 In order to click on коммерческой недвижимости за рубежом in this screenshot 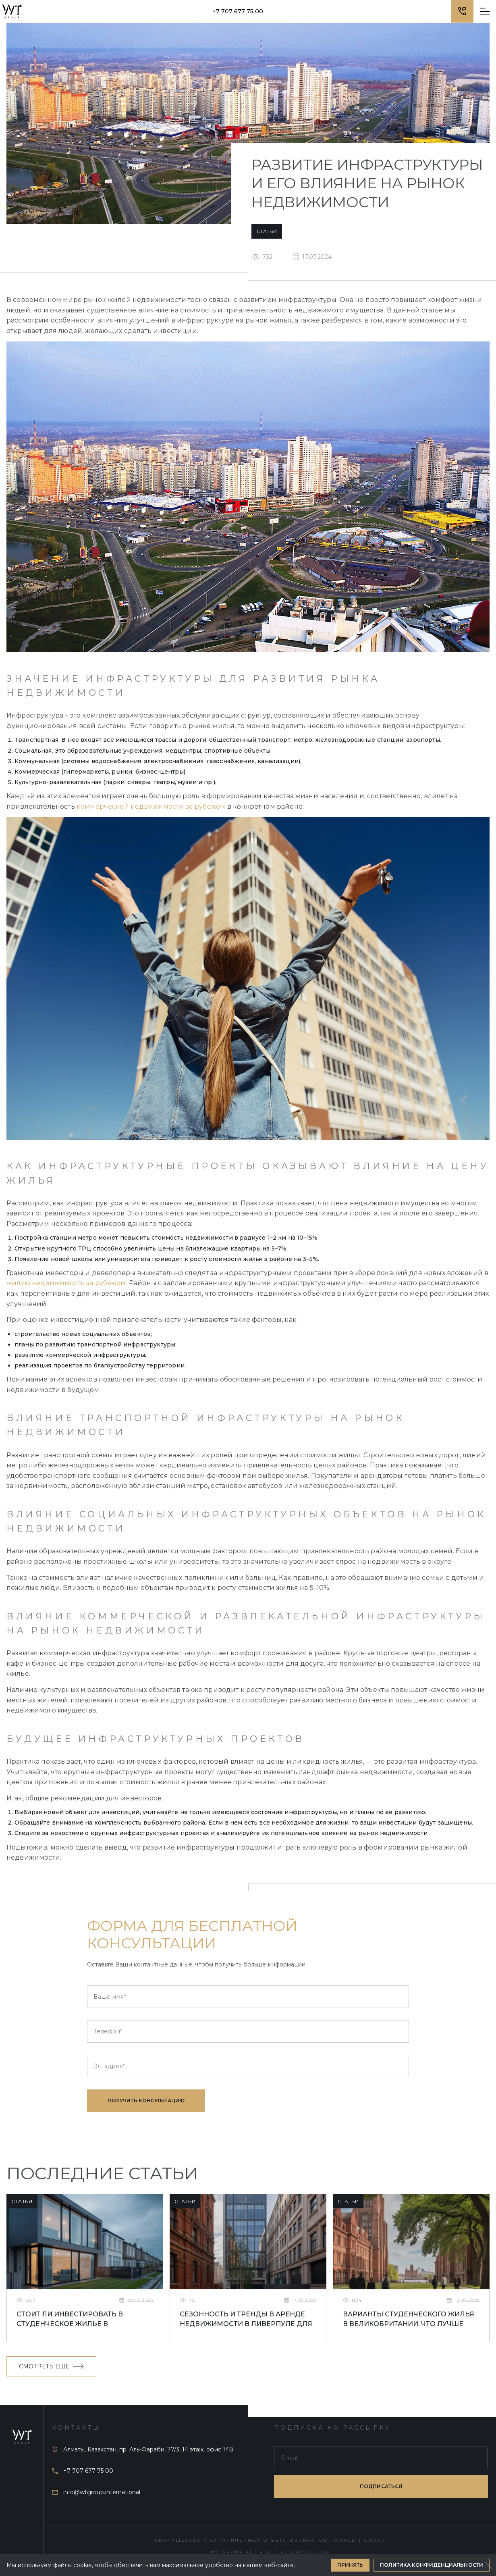, I will do `click(151, 806)`.